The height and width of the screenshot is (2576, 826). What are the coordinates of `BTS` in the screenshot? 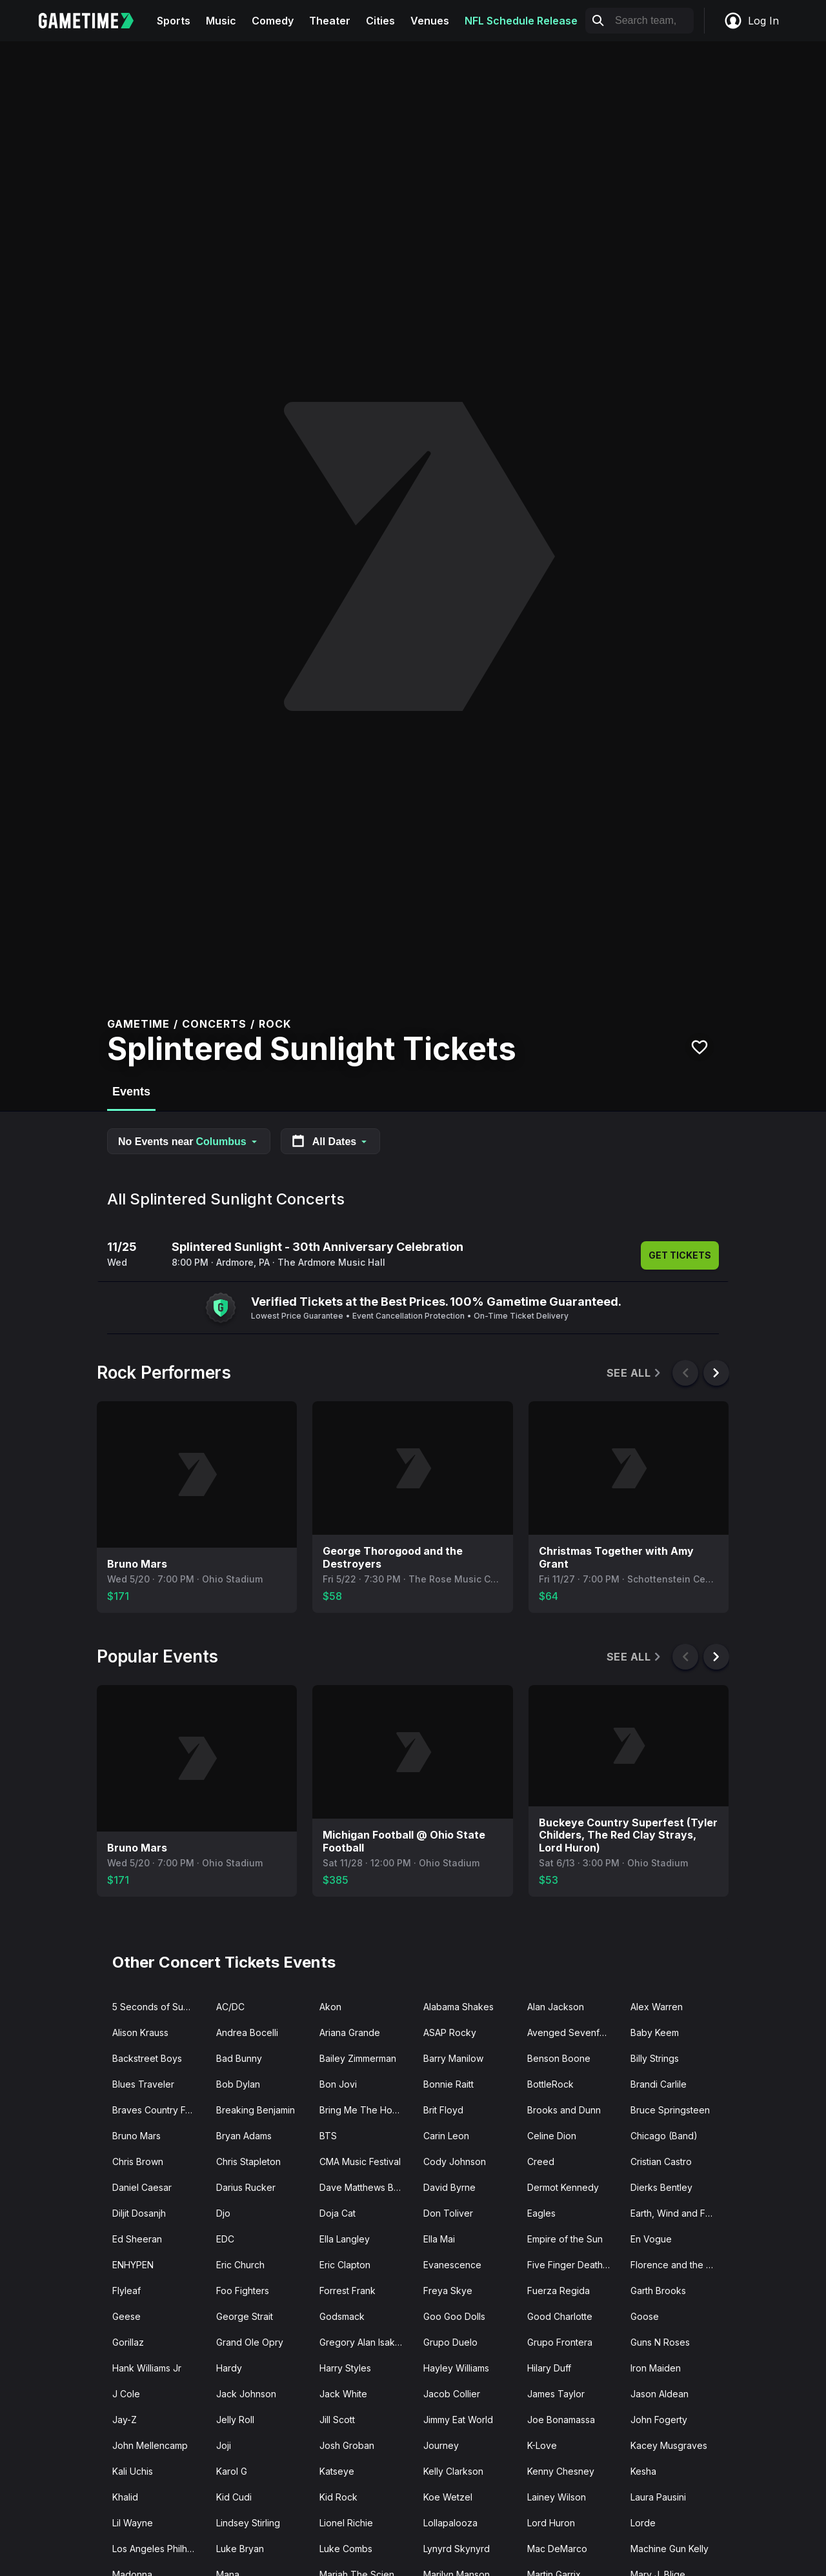 It's located at (328, 2135).